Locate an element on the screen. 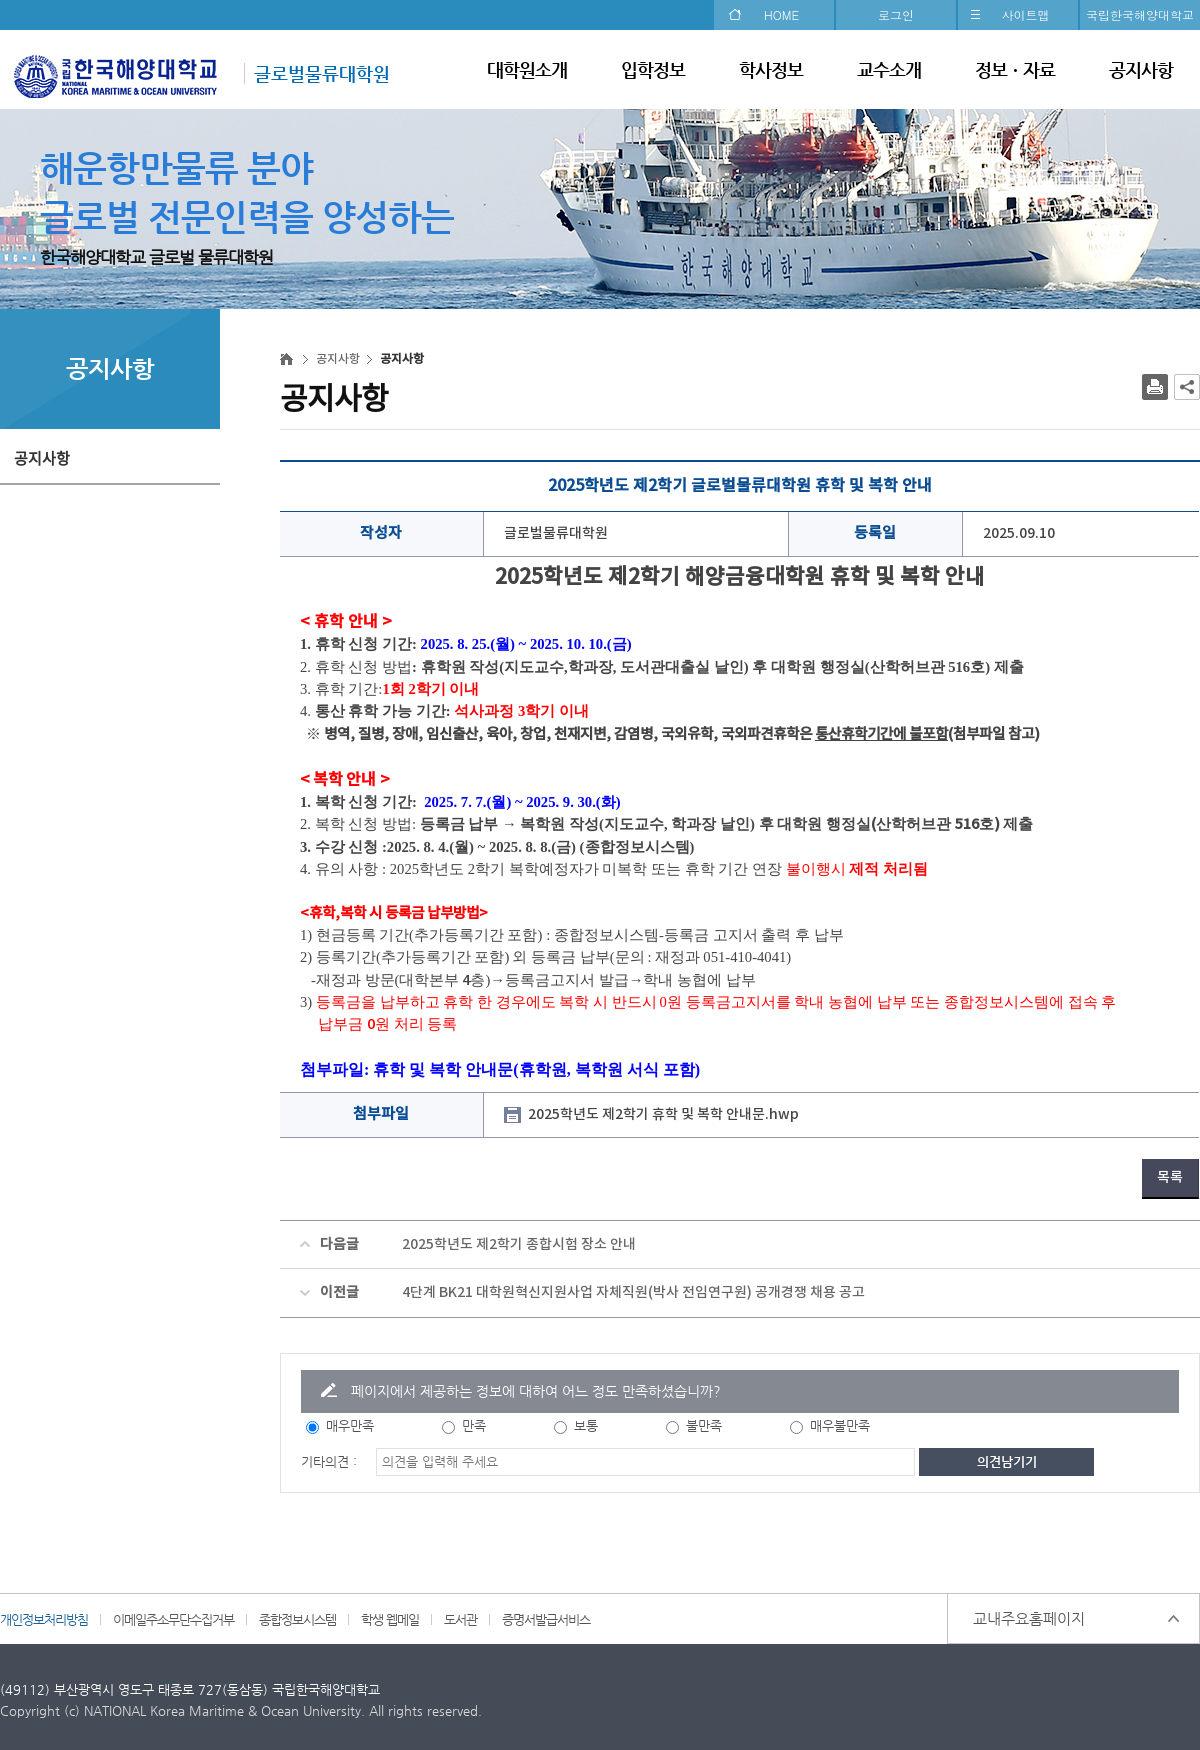 Image resolution: width=1200 pixels, height=1750 pixels. 기타의견 : is located at coordinates (329, 1461).